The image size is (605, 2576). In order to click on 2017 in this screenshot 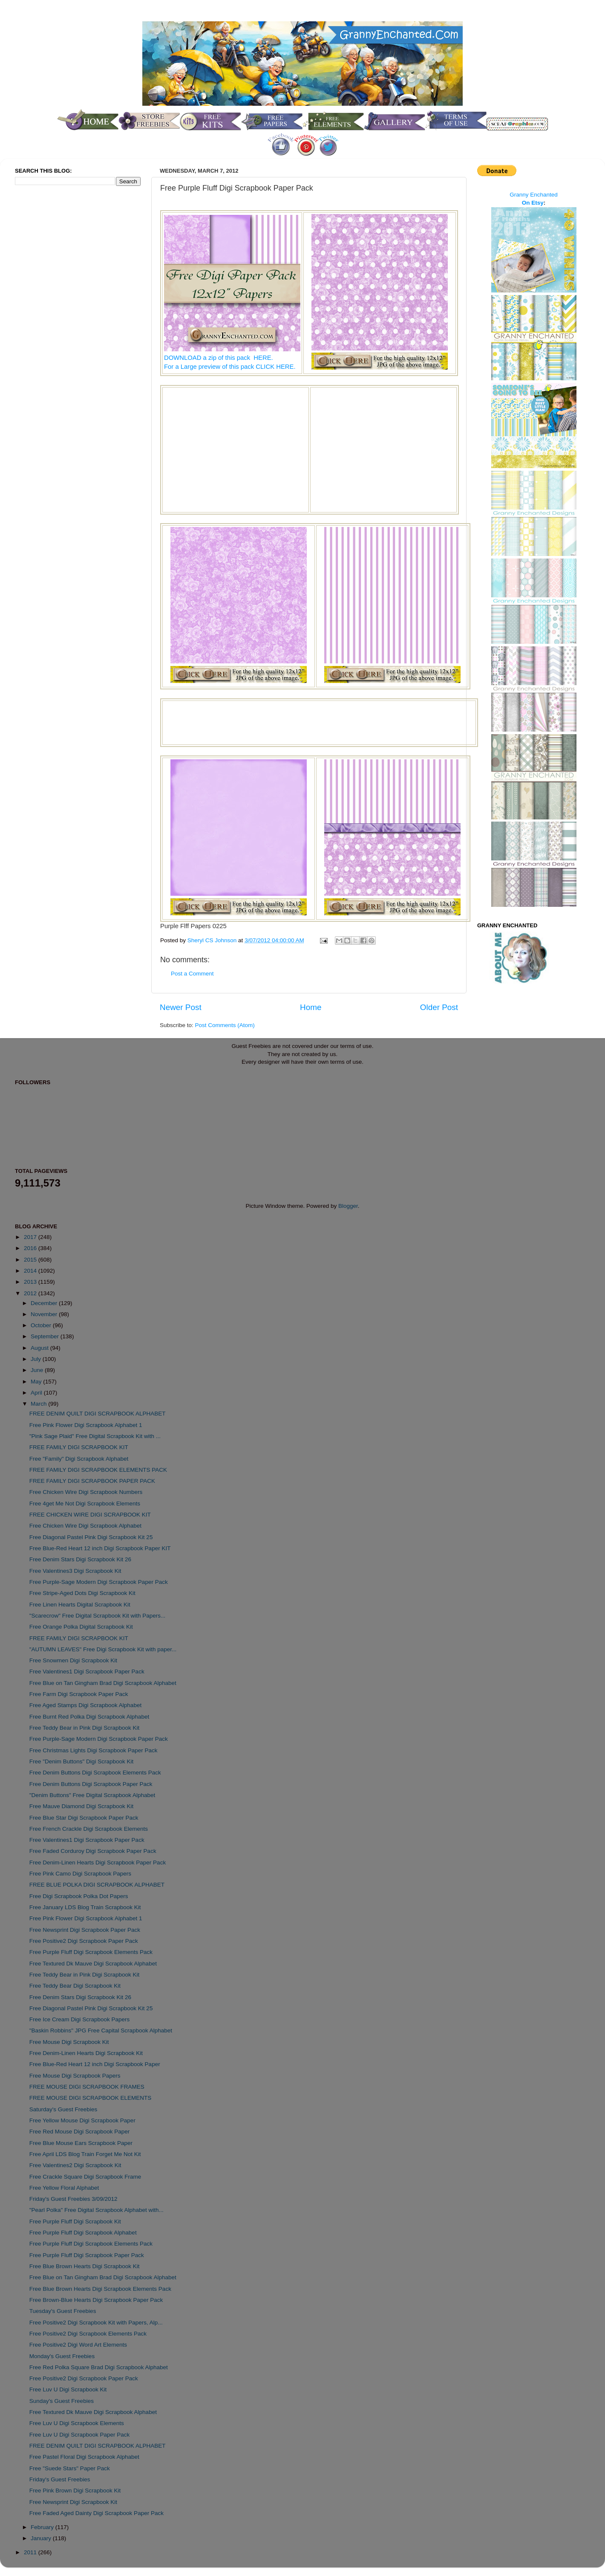, I will do `click(31, 1237)`.